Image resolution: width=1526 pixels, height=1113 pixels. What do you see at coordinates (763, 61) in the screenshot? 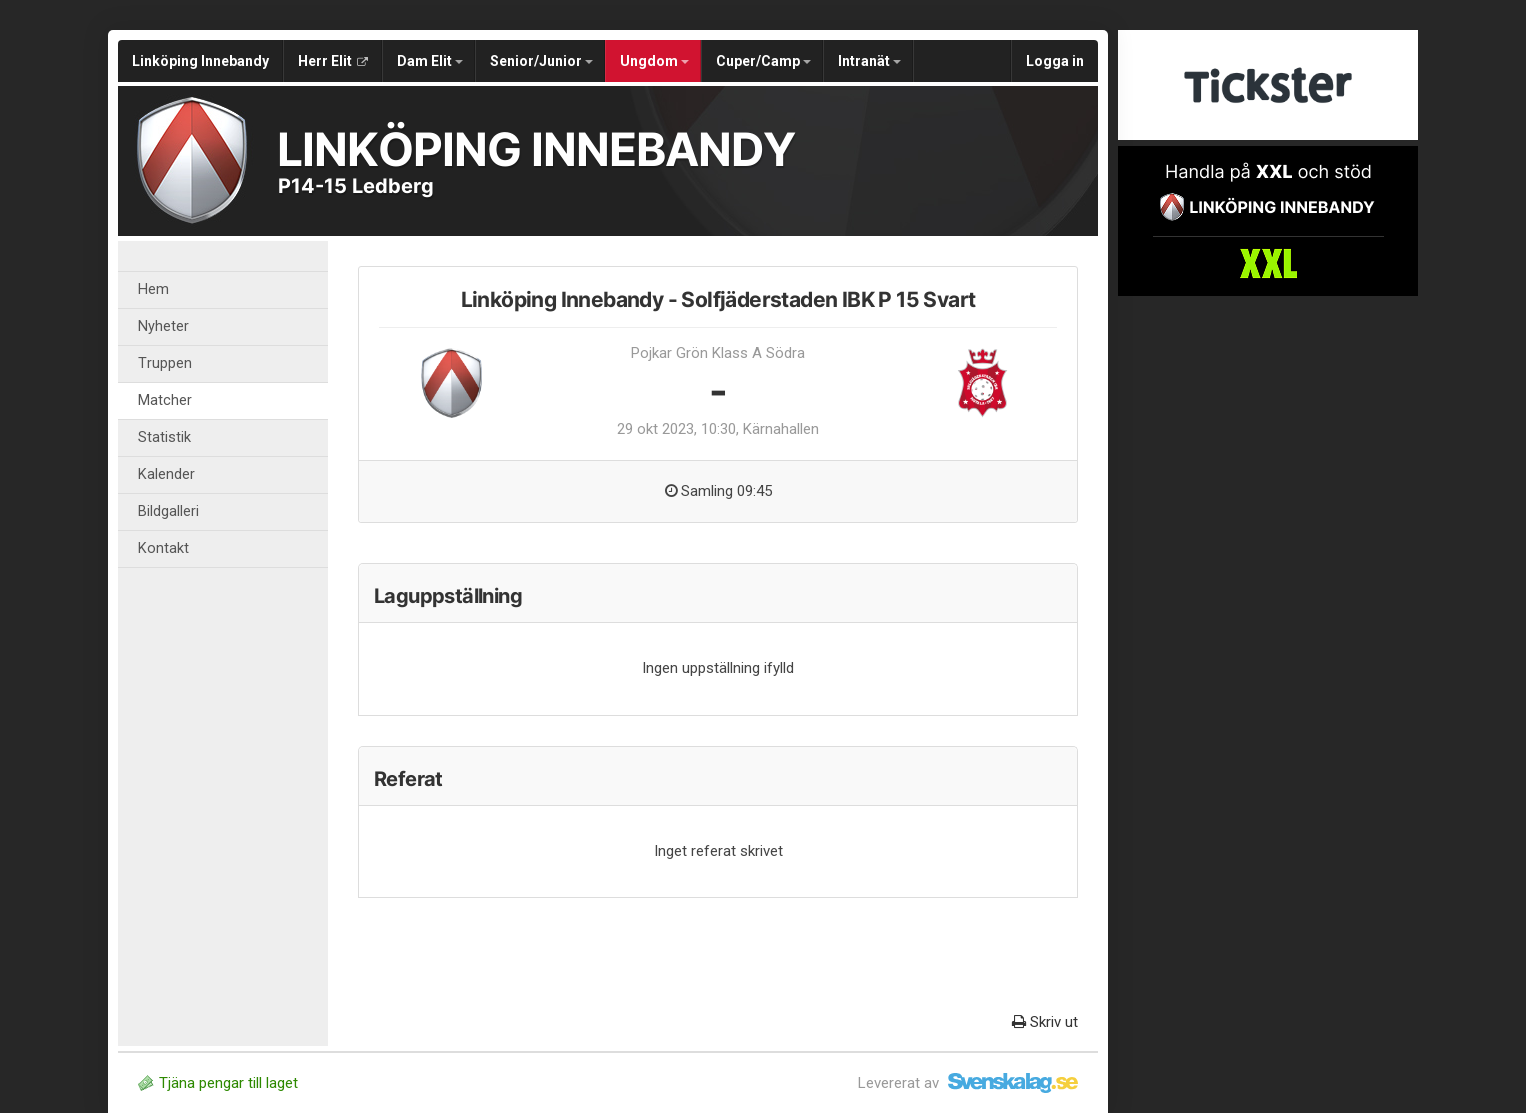
I see `Cuper/Camp [button]` at bounding box center [763, 61].